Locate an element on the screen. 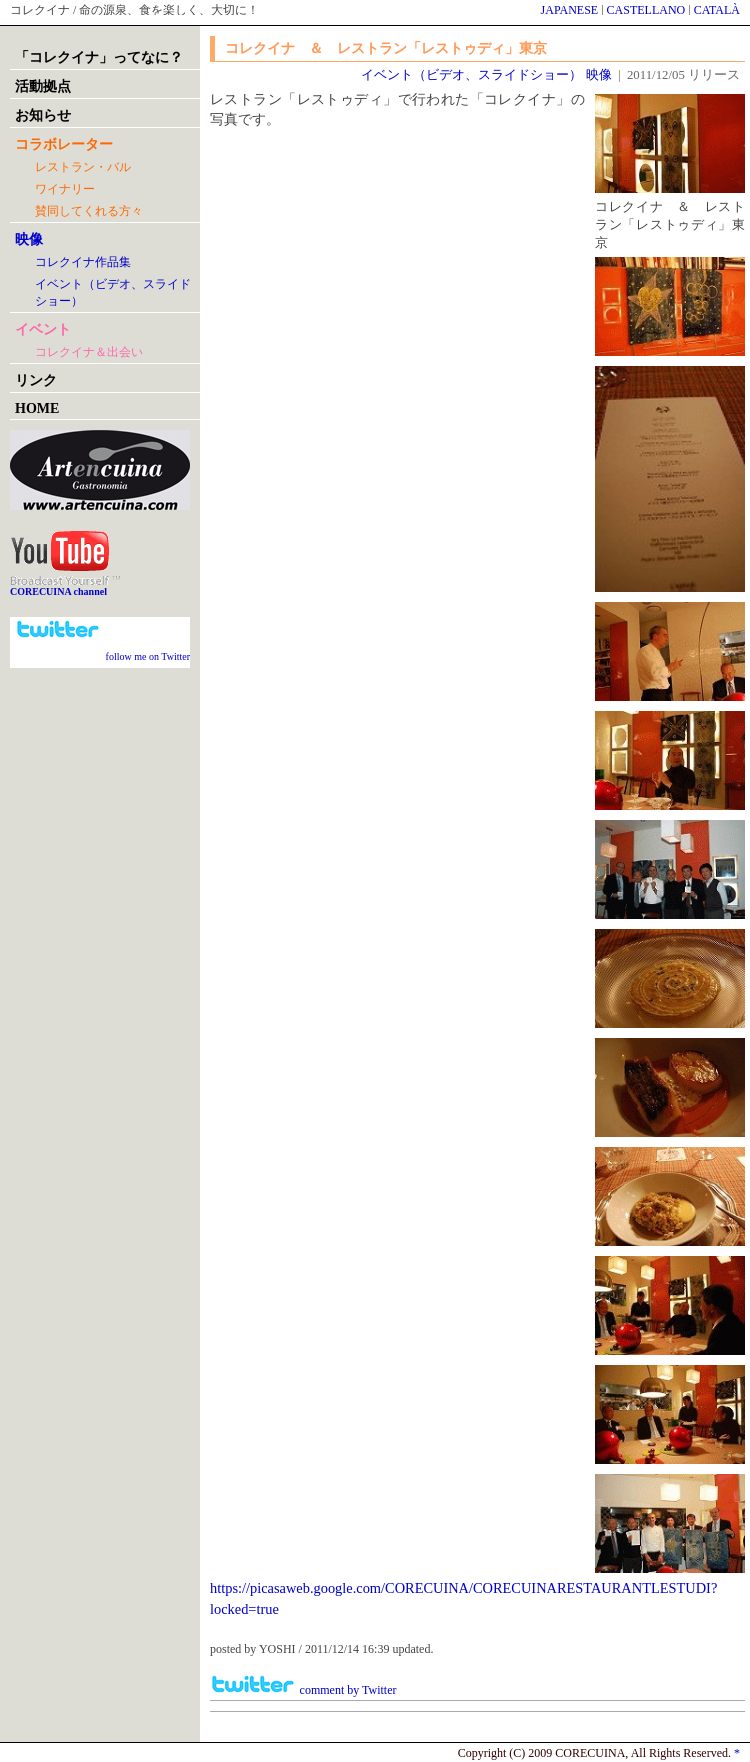  CATALÀ is located at coordinates (717, 10).